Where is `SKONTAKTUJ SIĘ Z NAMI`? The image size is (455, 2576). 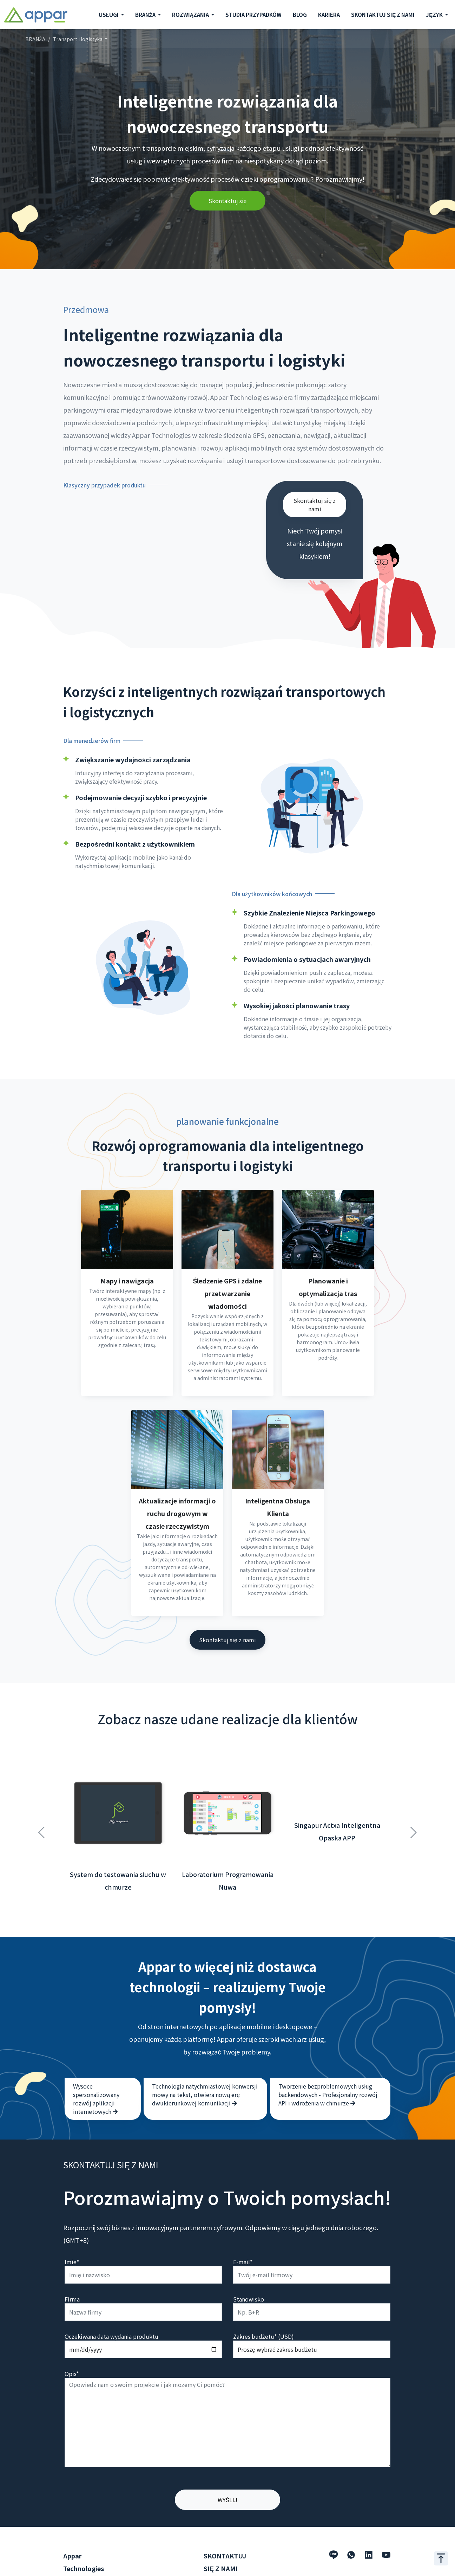
SKONTAKTUJ SIĘ Z NAMI is located at coordinates (383, 14).